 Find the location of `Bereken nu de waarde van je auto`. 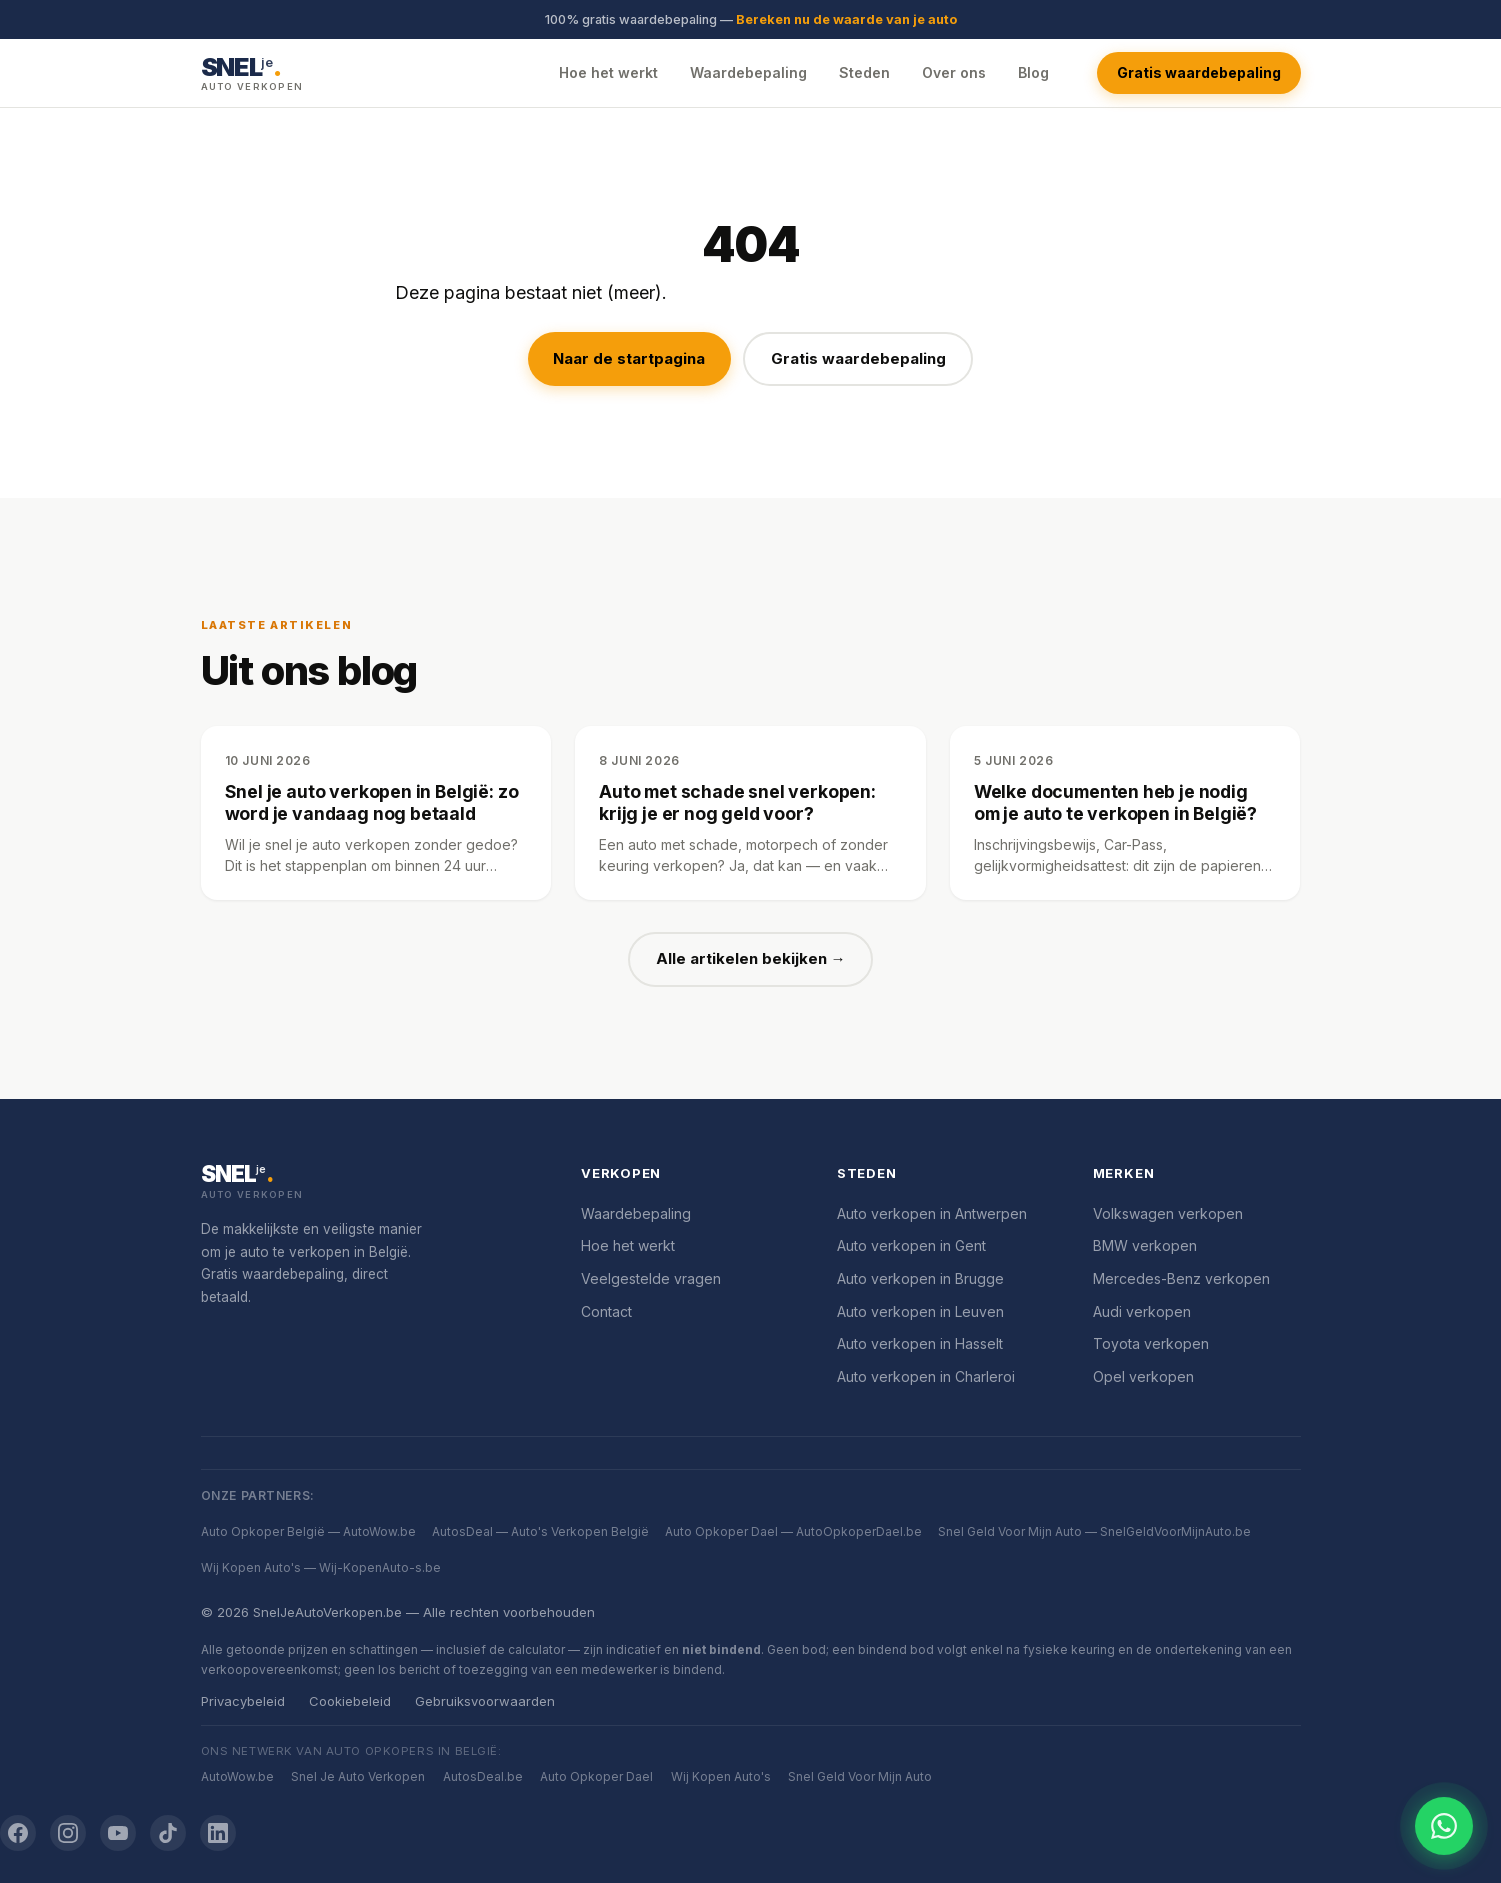

Bereken nu de waarde van je auto is located at coordinates (846, 19).